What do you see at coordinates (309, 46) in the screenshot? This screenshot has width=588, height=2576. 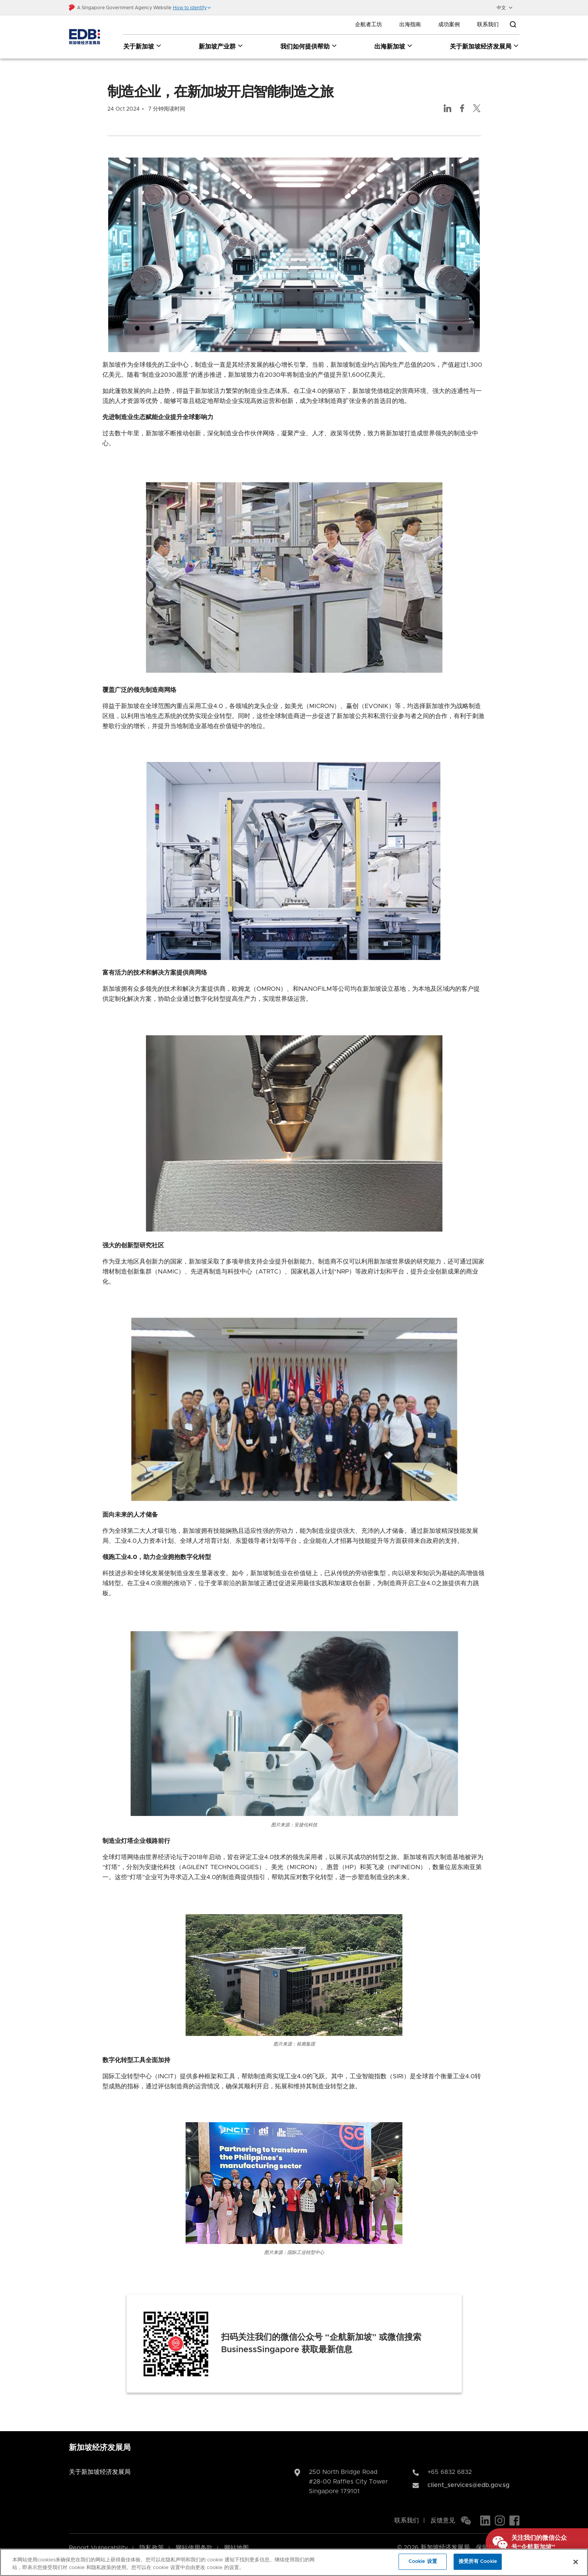 I see `我们如何提供帮助 [我们如何提供帮助 dropdown]` at bounding box center [309, 46].